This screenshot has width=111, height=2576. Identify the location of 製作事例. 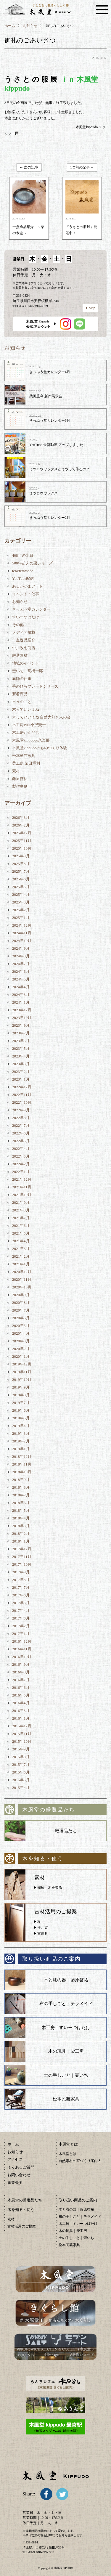
(20, 786).